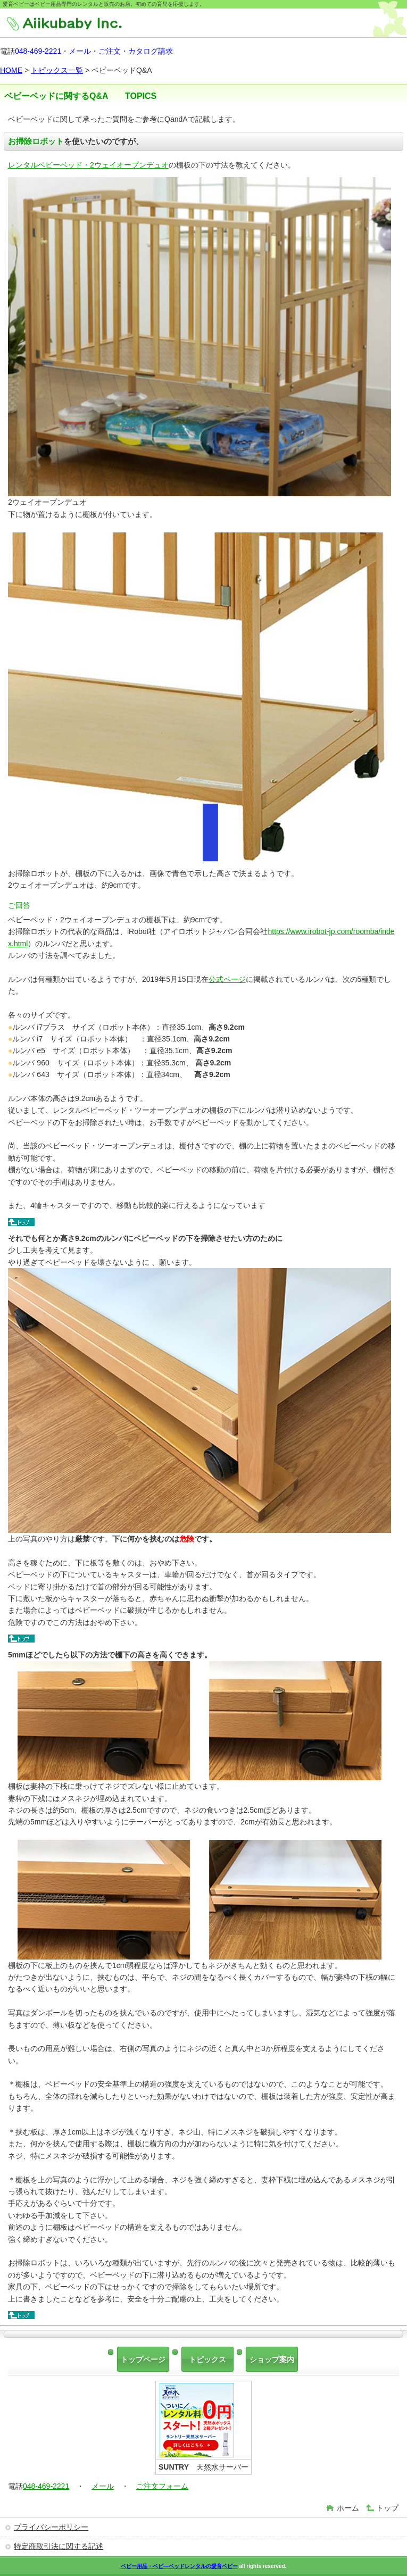 Image resolution: width=407 pixels, height=2576 pixels. I want to click on トピックス一覧, so click(57, 70).